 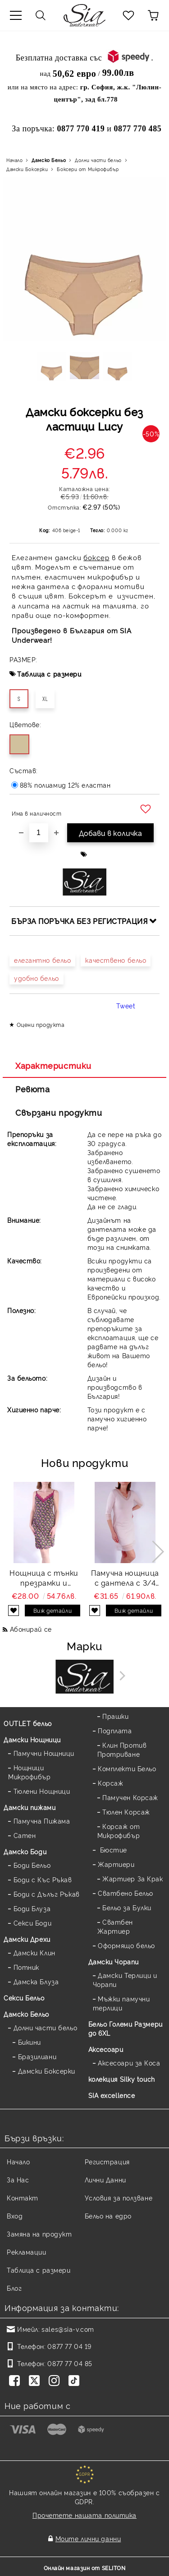 I want to click on Сатен, so click(x=25, y=1835).